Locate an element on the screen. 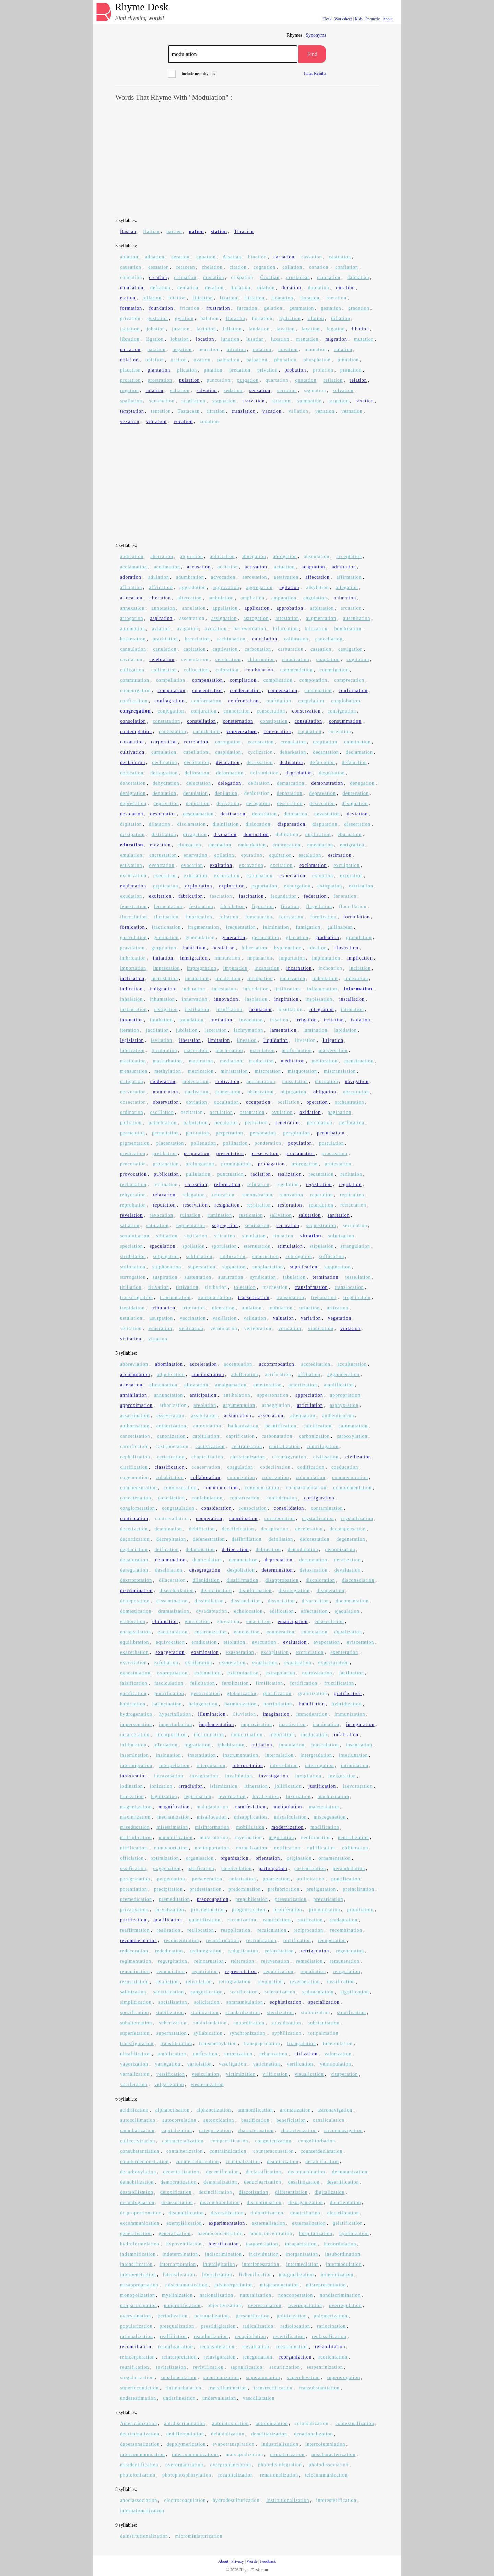 The image size is (494, 2576). latensification is located at coordinates (179, 2274).